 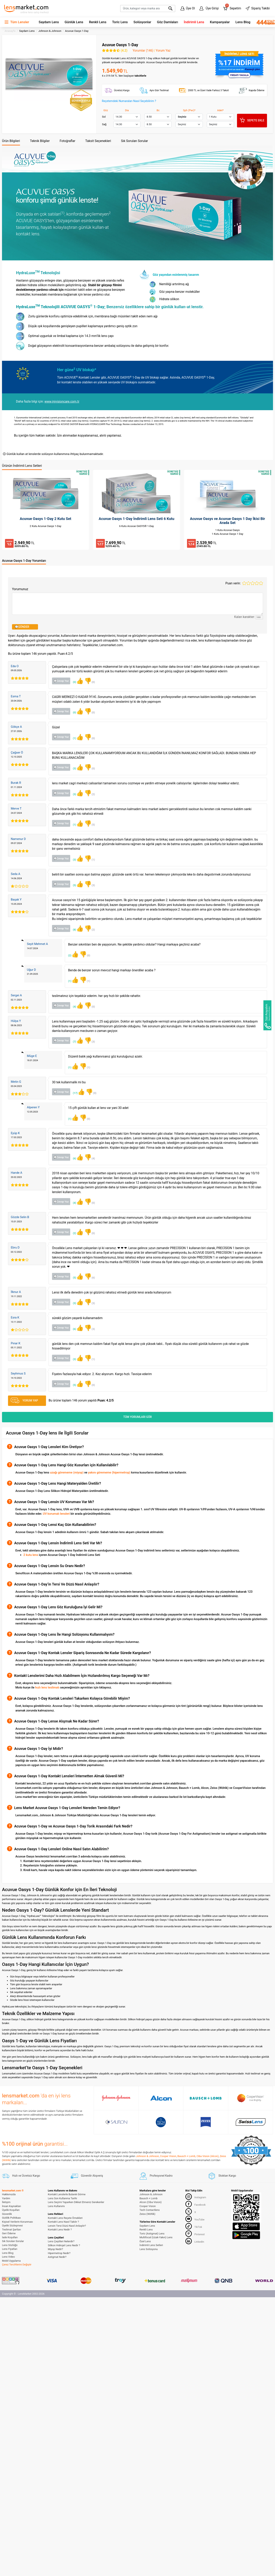 I want to click on Acuvue Oasys 1-Day 2 Kutu Set, so click(x=45, y=519).